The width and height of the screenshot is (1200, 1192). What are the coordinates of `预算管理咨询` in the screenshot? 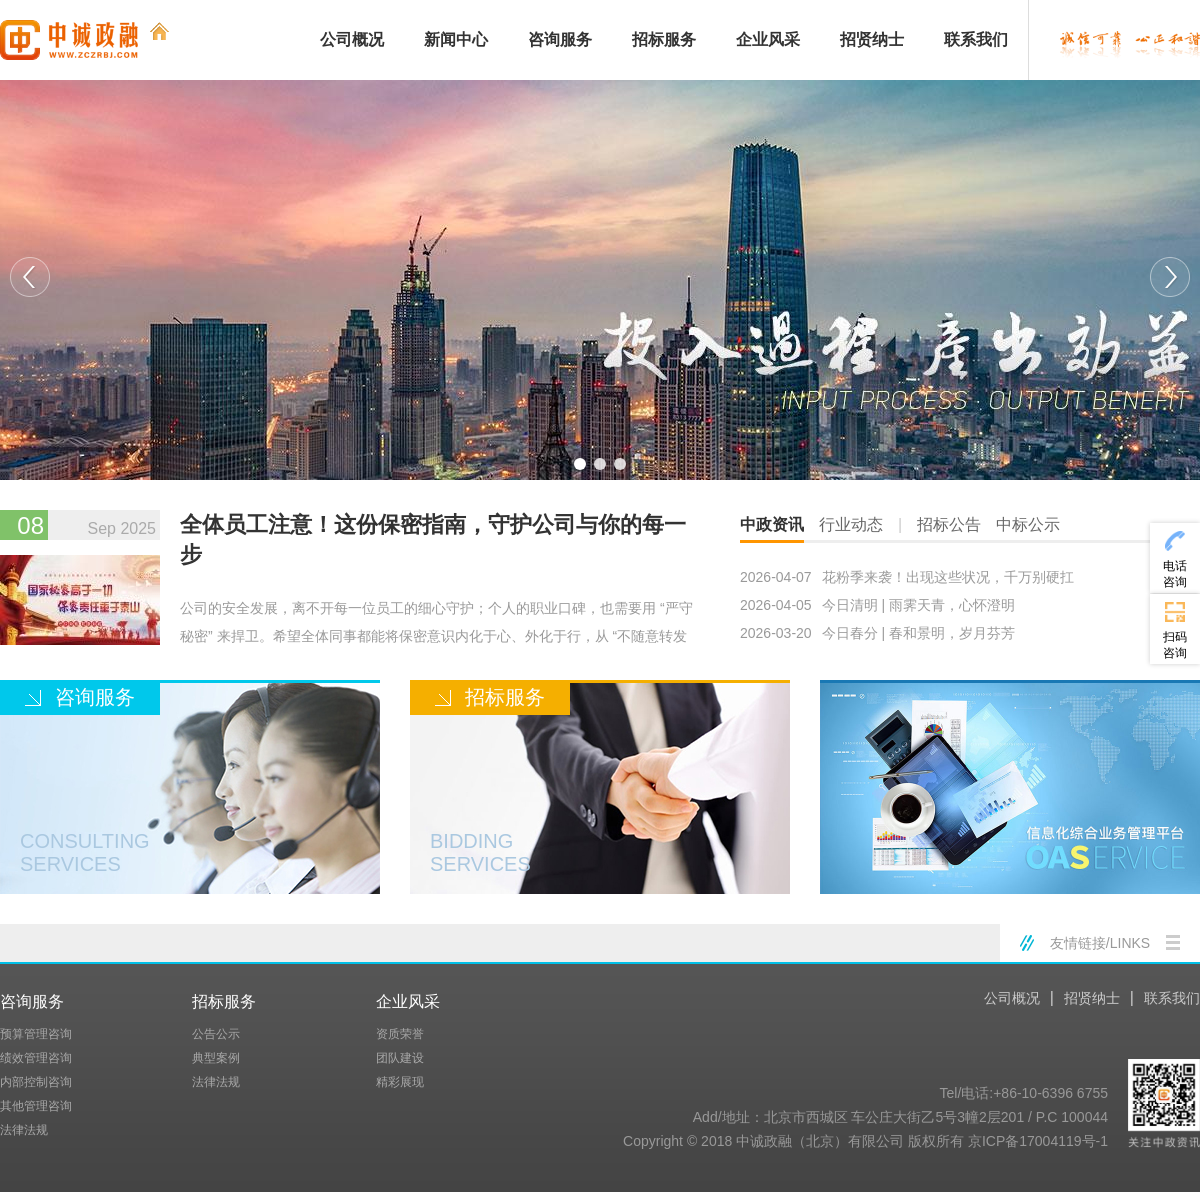 It's located at (36, 1034).